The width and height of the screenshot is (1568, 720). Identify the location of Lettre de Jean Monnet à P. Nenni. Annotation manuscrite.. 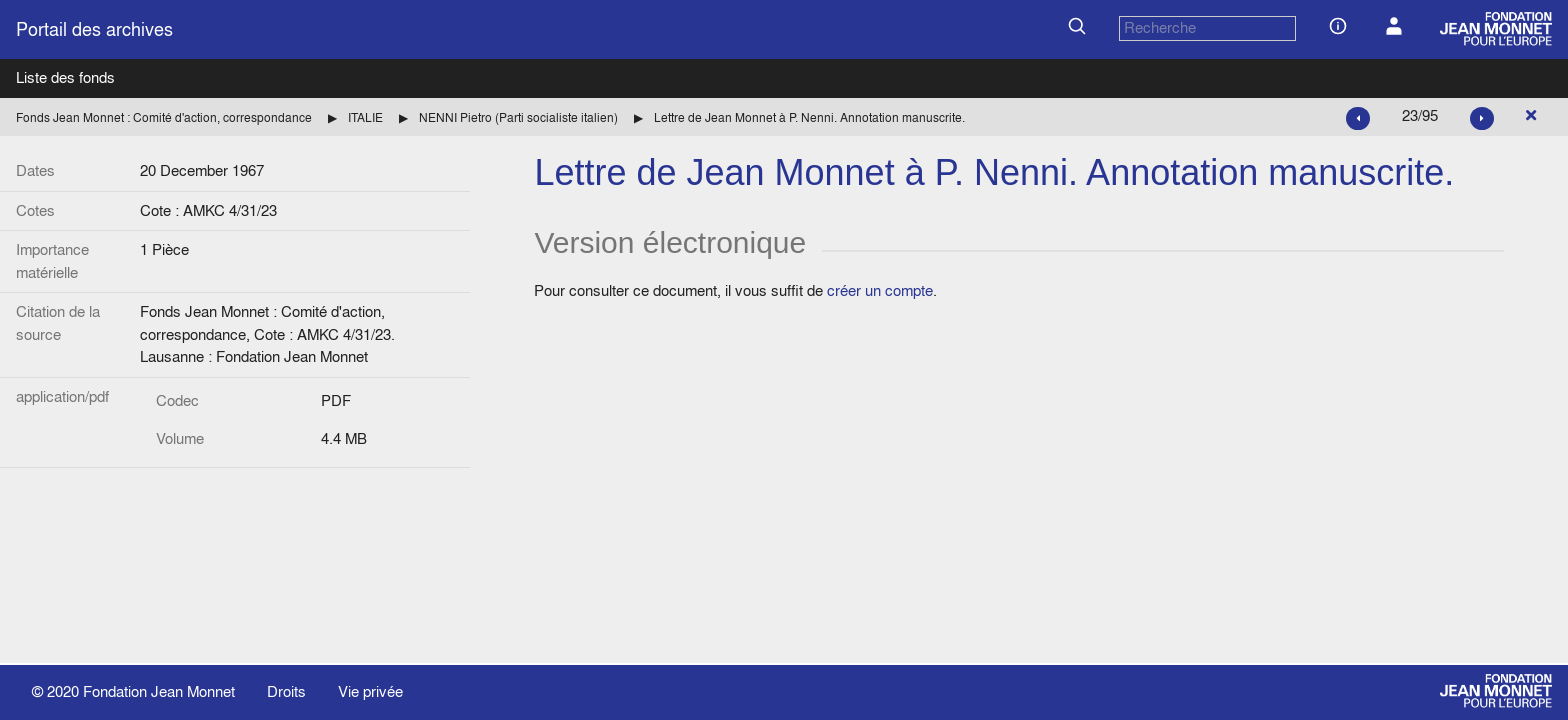
(809, 117).